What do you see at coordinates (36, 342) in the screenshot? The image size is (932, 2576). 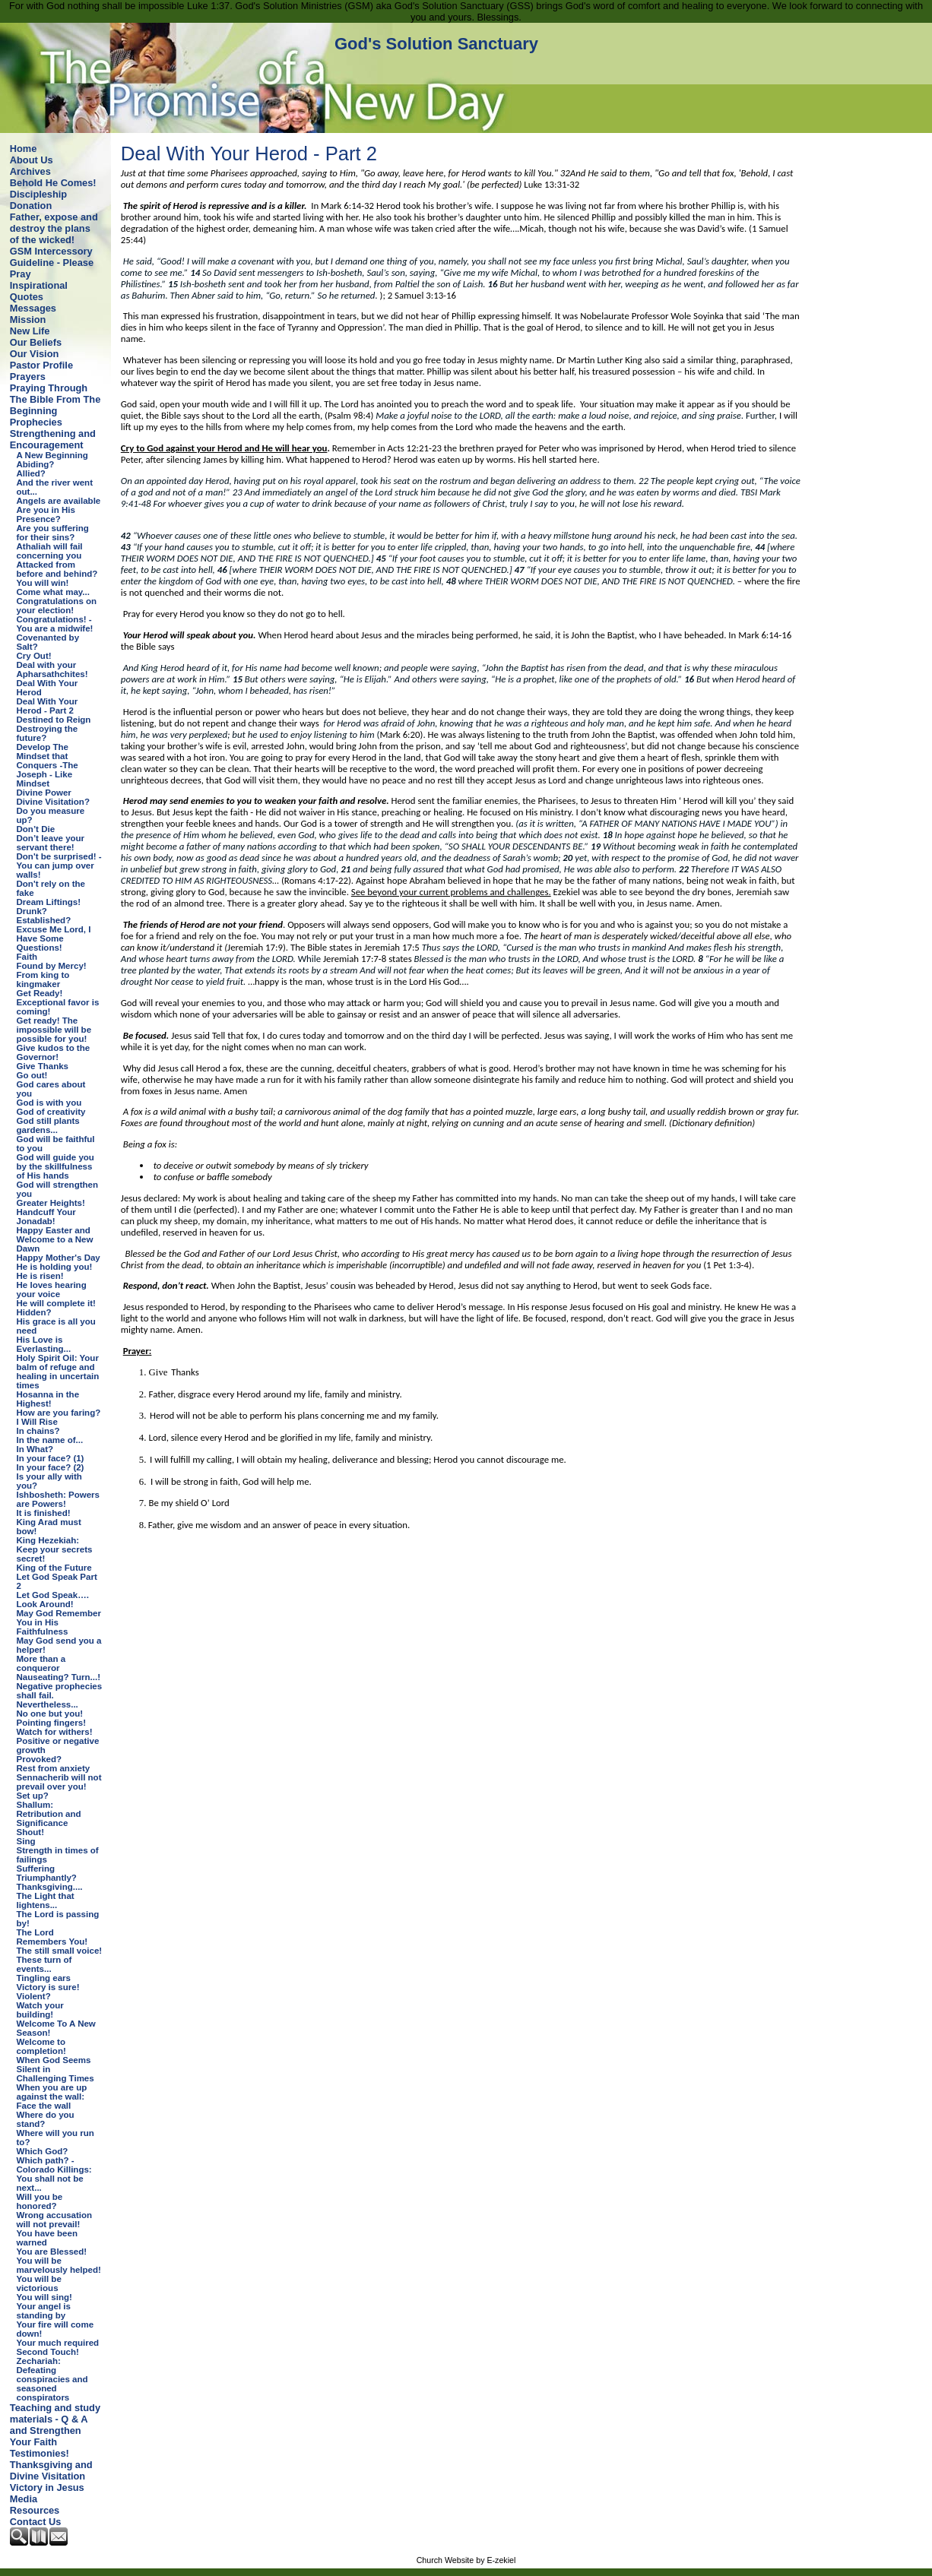 I see `Our Beliefs` at bounding box center [36, 342].